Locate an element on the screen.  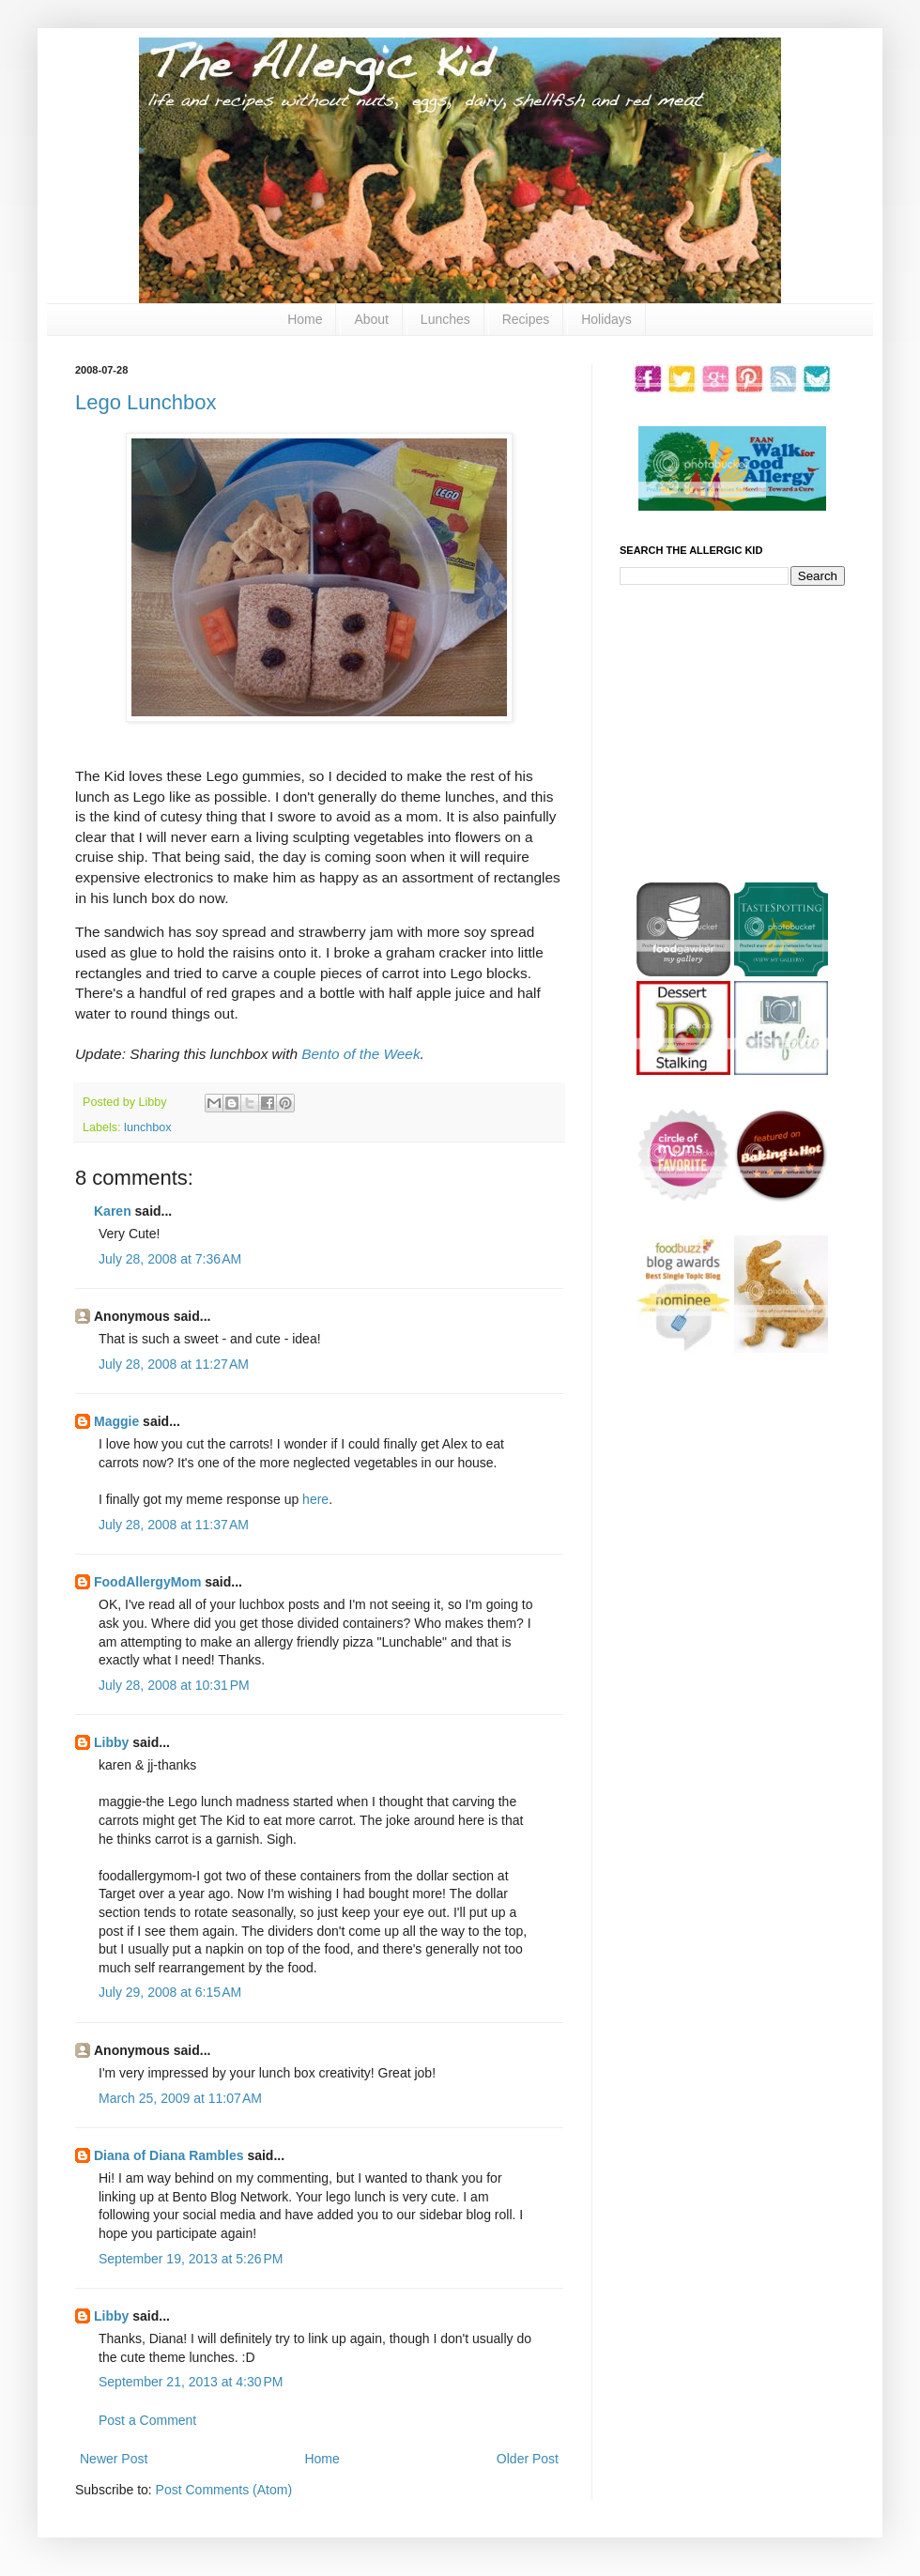
Post Comments (Atom) is located at coordinates (224, 2489).